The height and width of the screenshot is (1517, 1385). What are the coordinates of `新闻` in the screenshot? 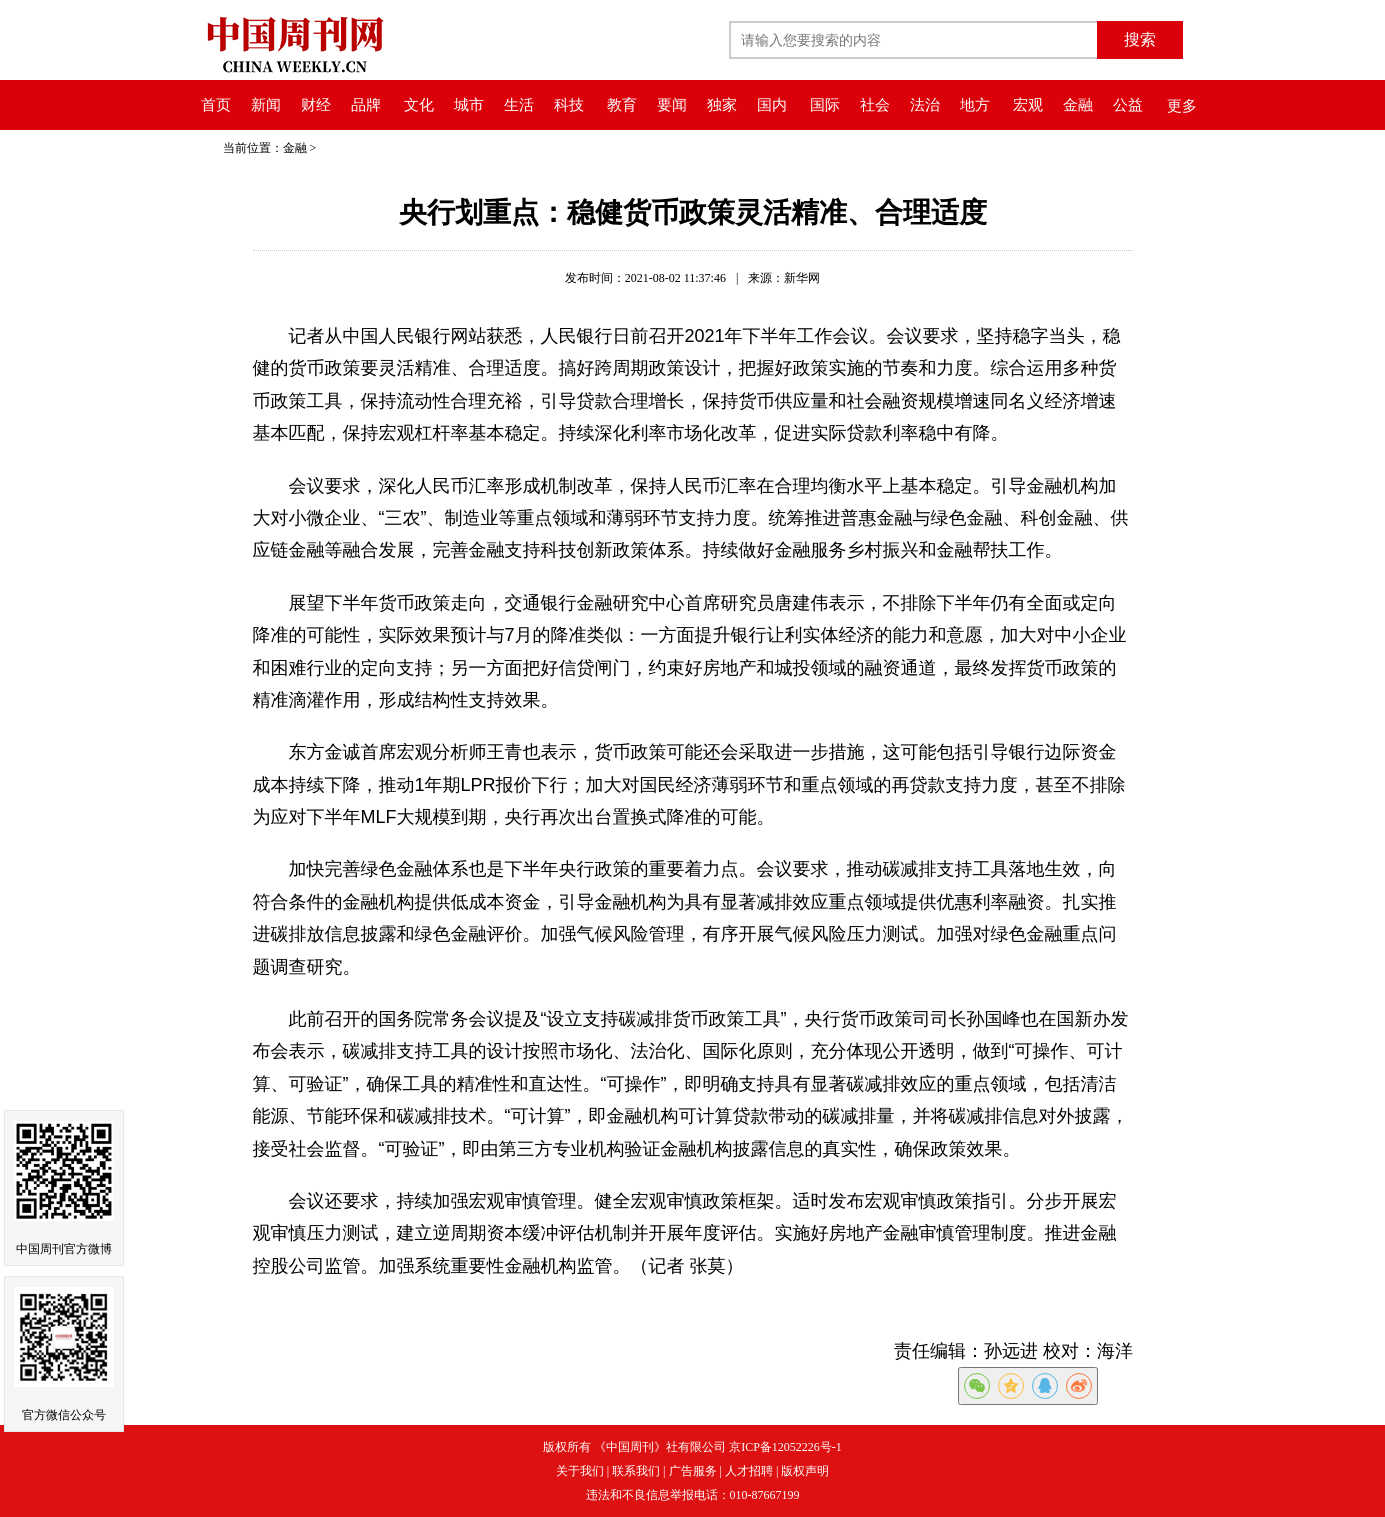 It's located at (266, 105).